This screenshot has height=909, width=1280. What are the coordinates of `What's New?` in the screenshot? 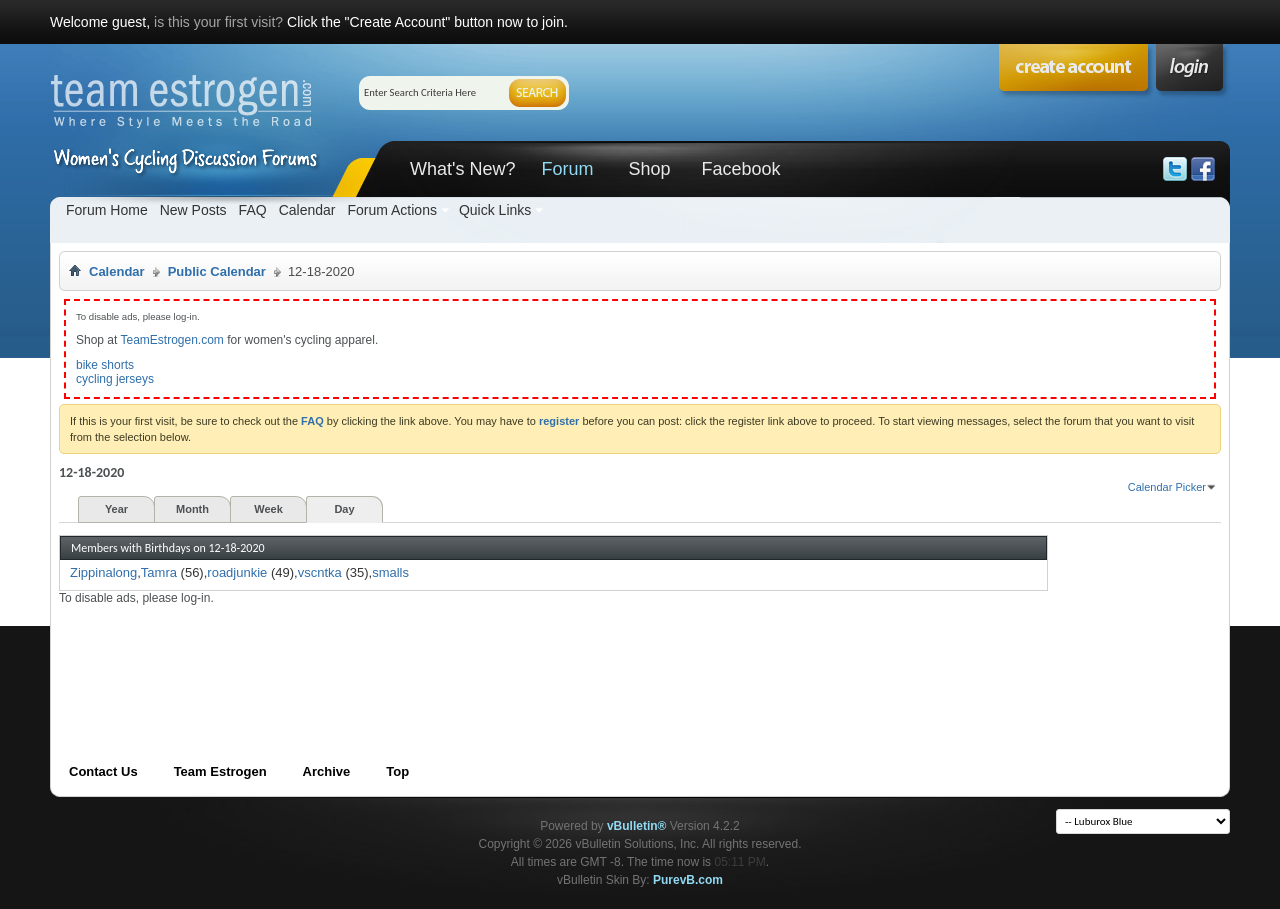 It's located at (462, 169).